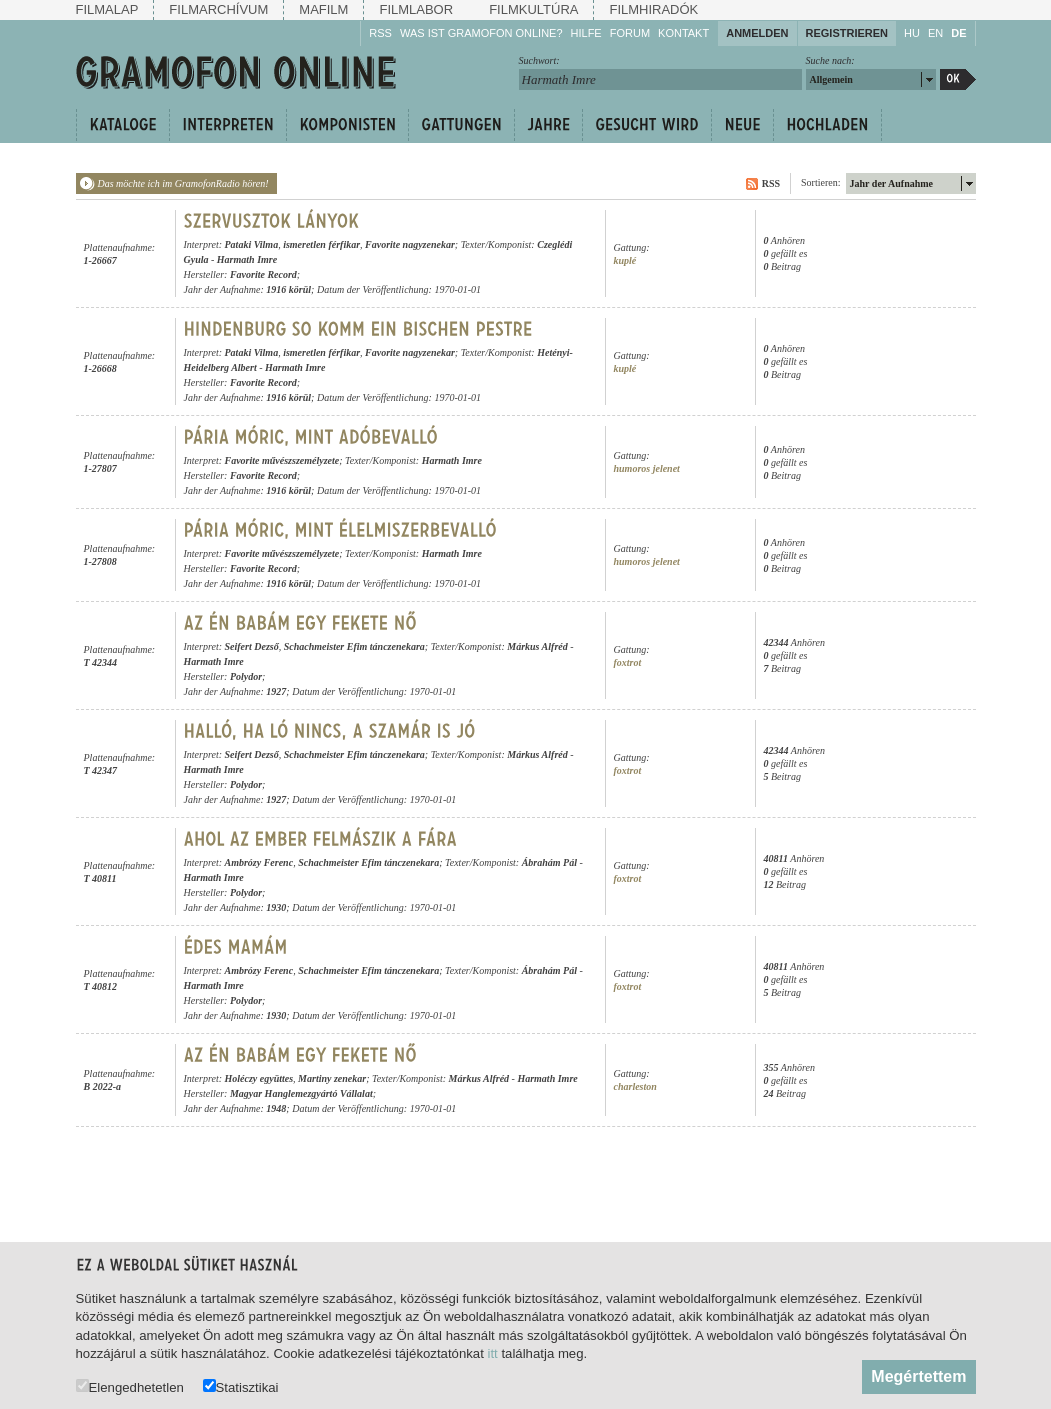 The image size is (1051, 1409). I want to click on 1948, so click(276, 1108).